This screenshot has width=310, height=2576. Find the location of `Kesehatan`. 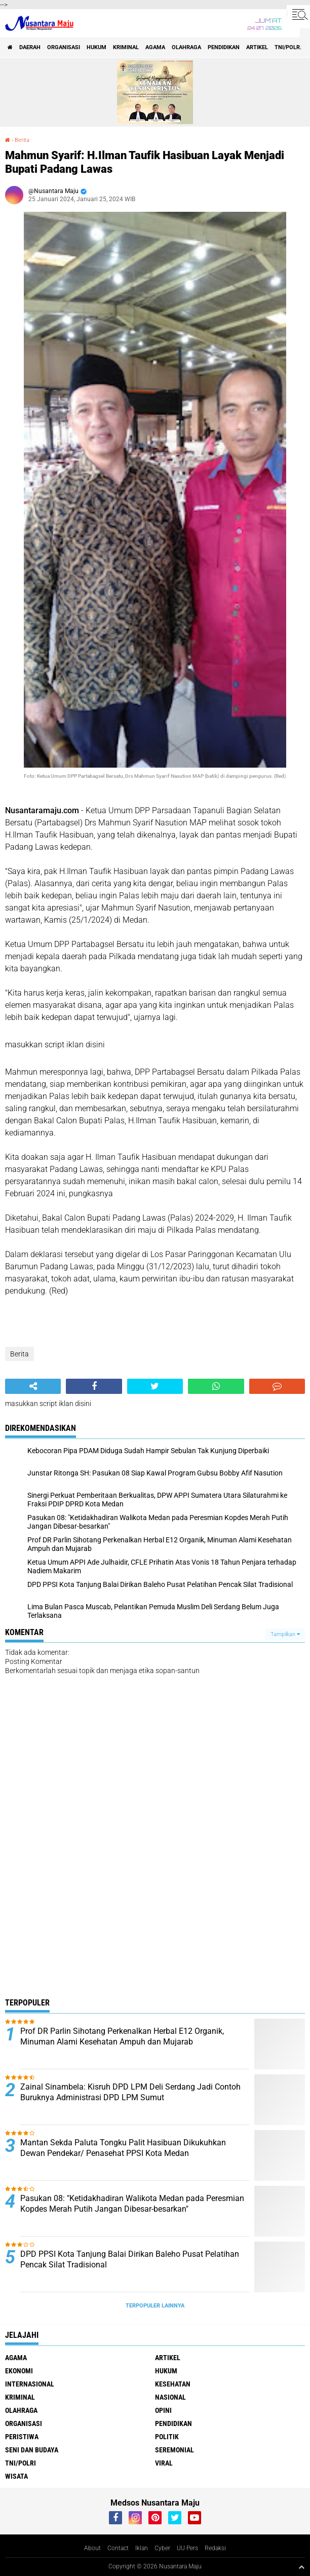

Kesehatan is located at coordinates (172, 2384).